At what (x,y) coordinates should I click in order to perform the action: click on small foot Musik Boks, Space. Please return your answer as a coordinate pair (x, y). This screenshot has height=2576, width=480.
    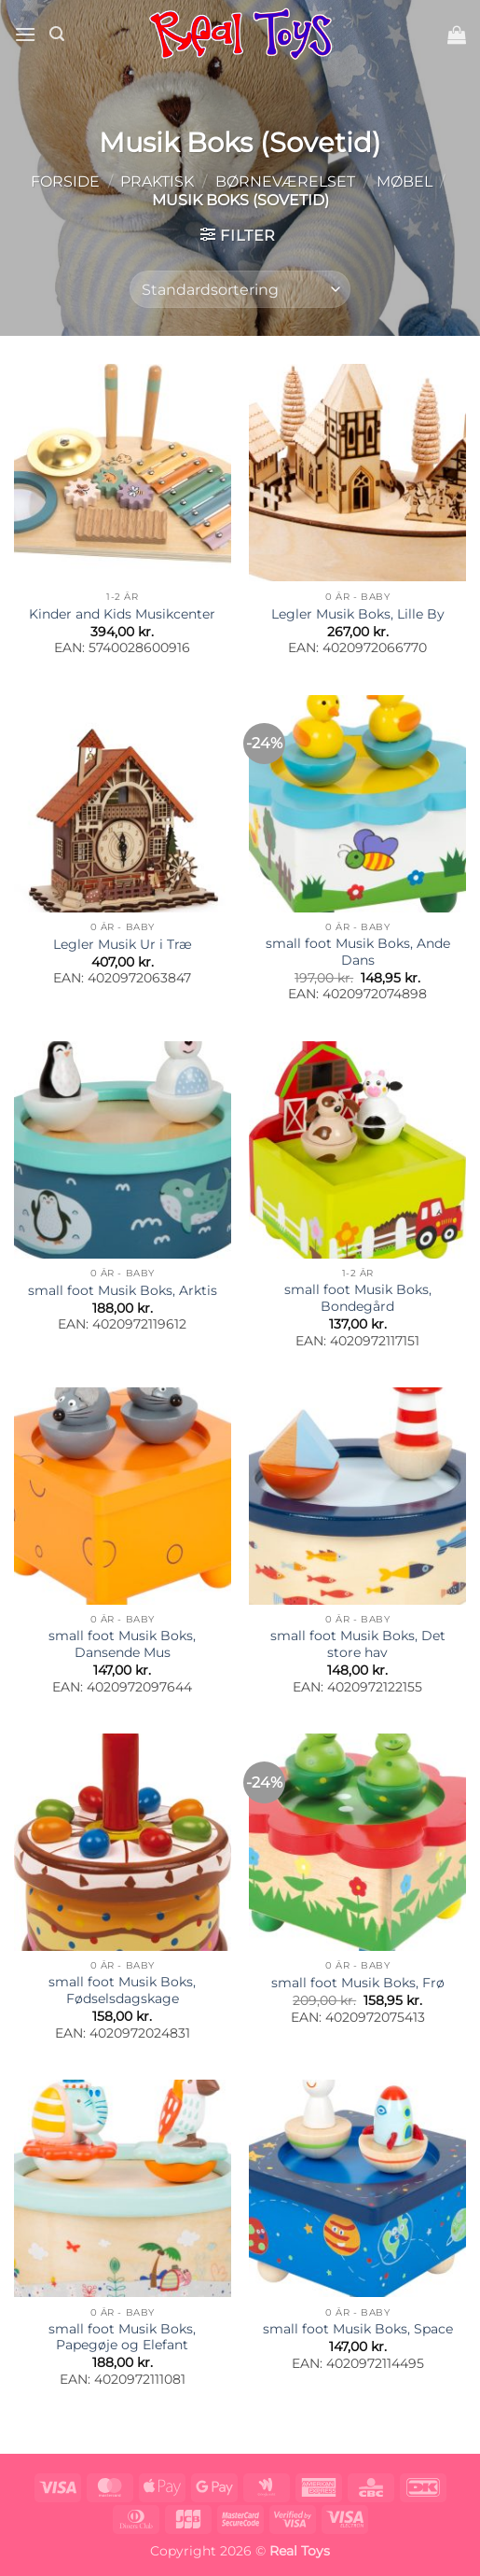
    Looking at the image, I should click on (358, 2328).